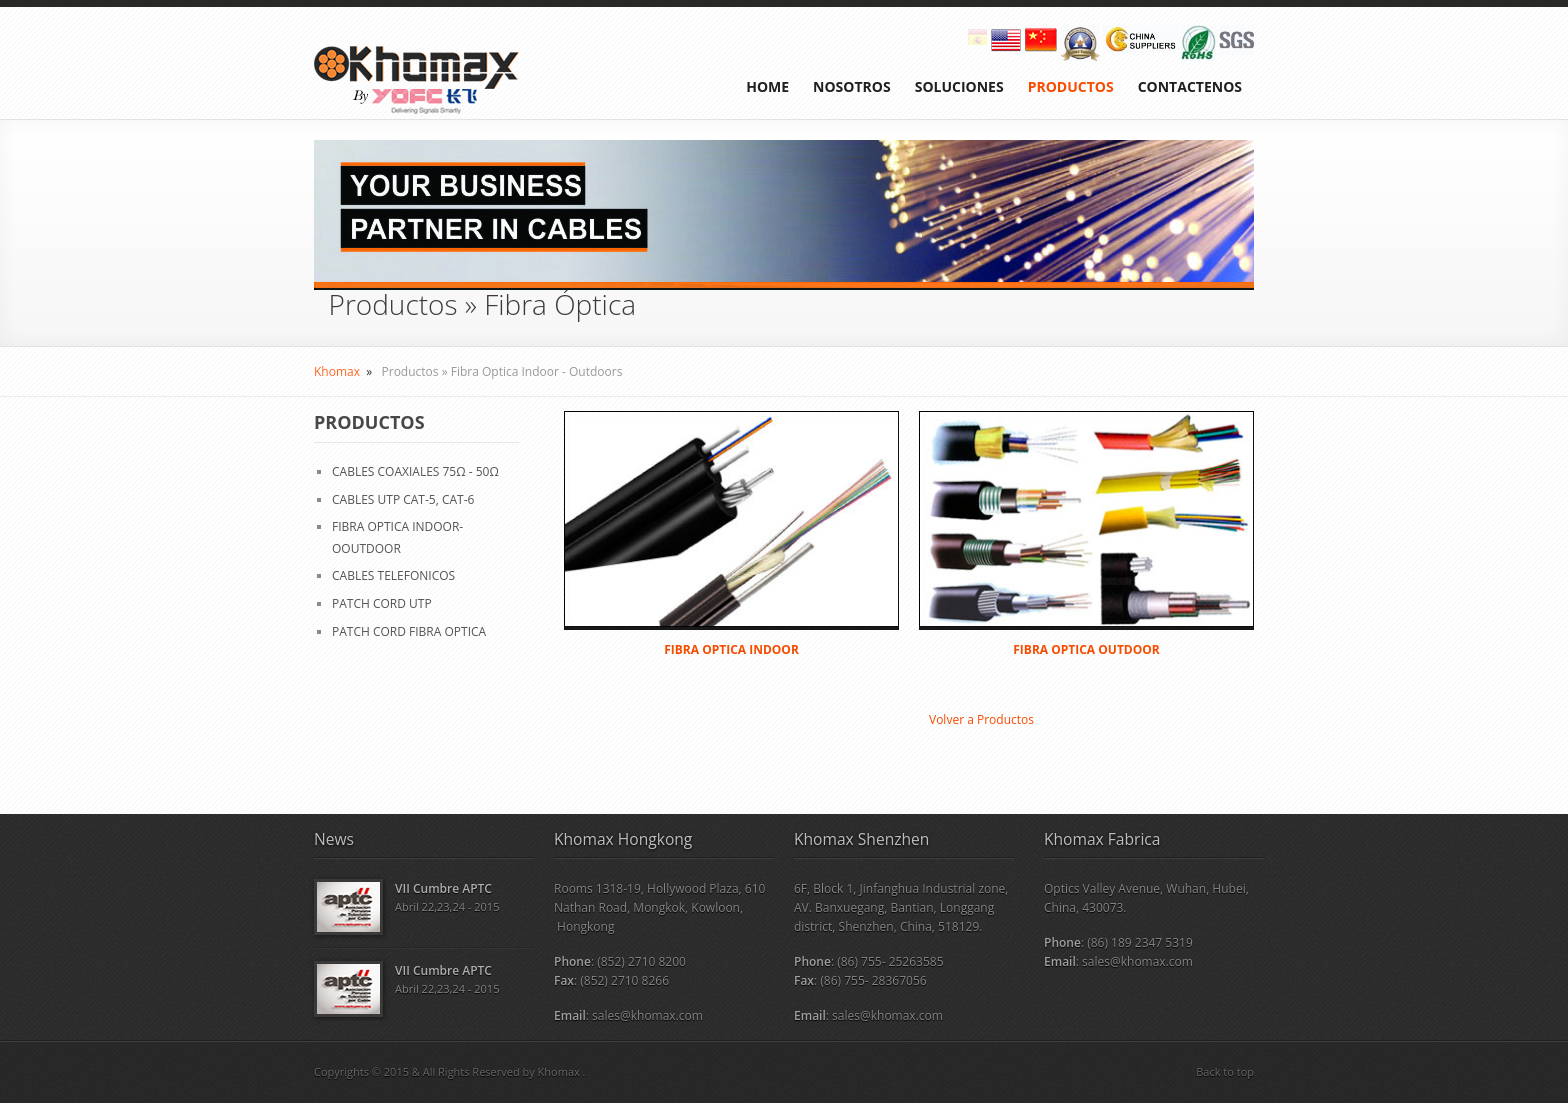  Describe the element at coordinates (959, 86) in the screenshot. I see `SOLUCIONES` at that location.